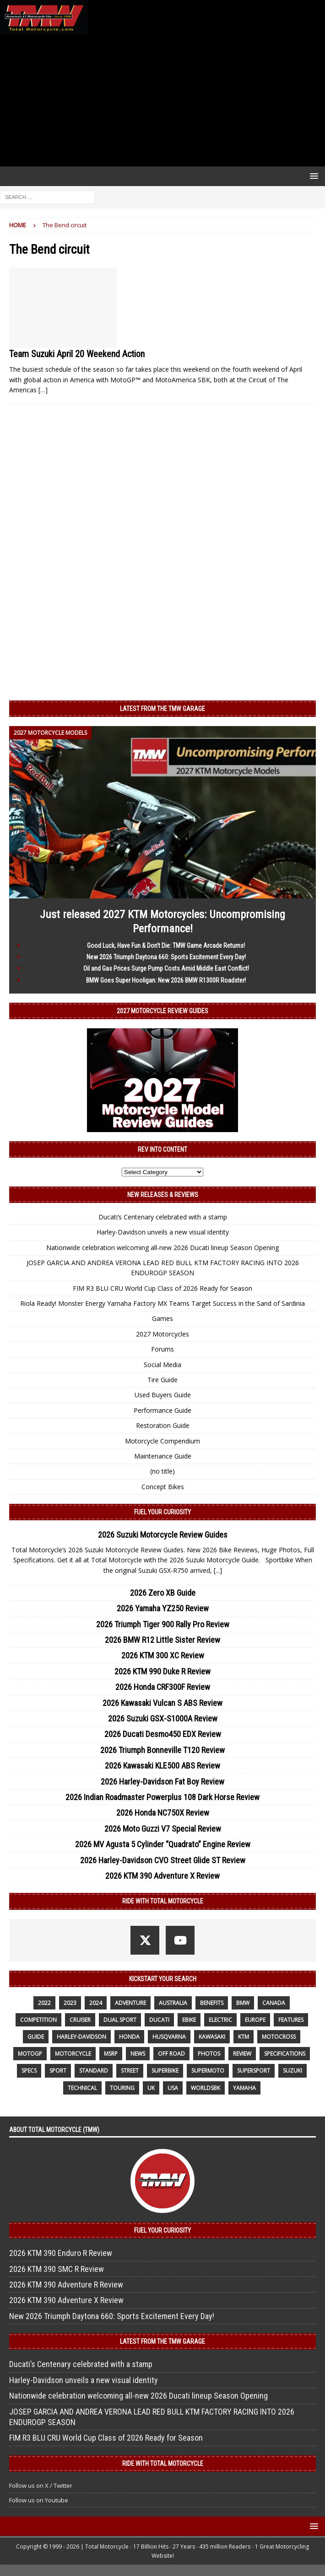 This screenshot has height=2576, width=325. I want to click on Follow us on X / Twitter, so click(40, 2485).